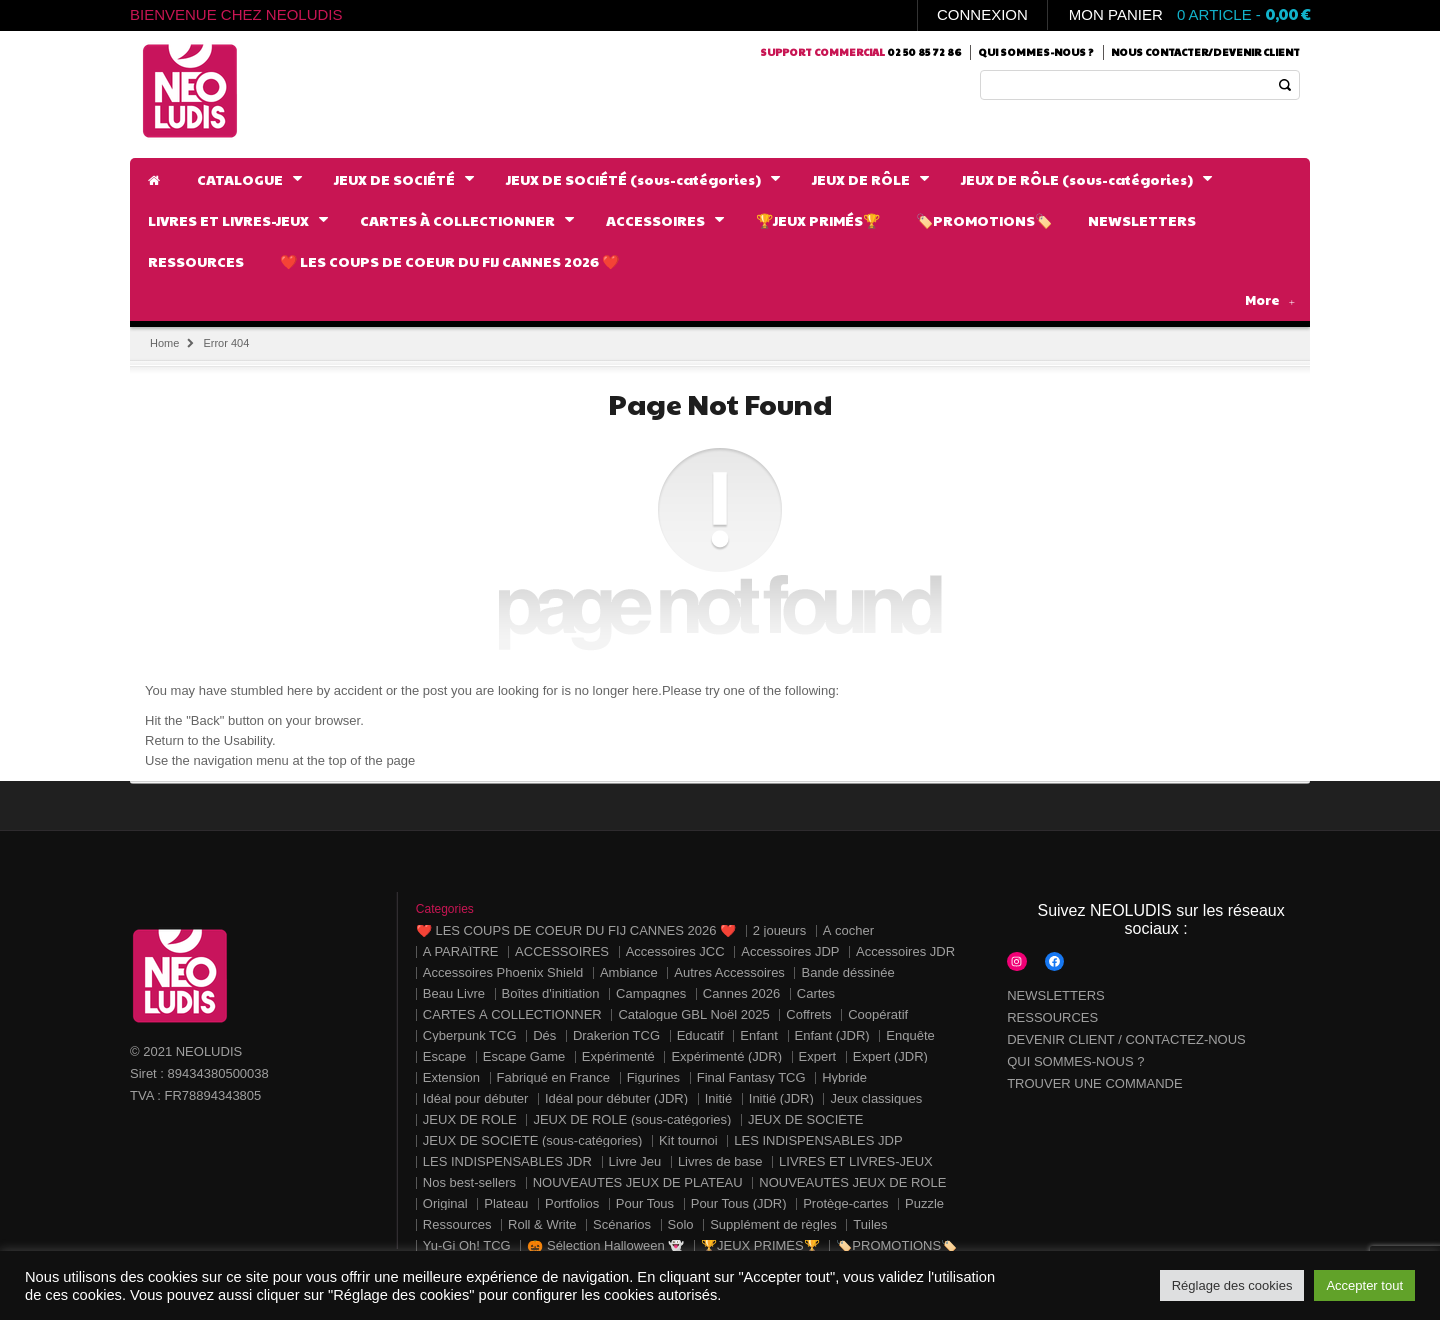 The width and height of the screenshot is (1440, 1320). I want to click on NOUVEAUTÉS JEUX DE PLATEAU, so click(638, 1182).